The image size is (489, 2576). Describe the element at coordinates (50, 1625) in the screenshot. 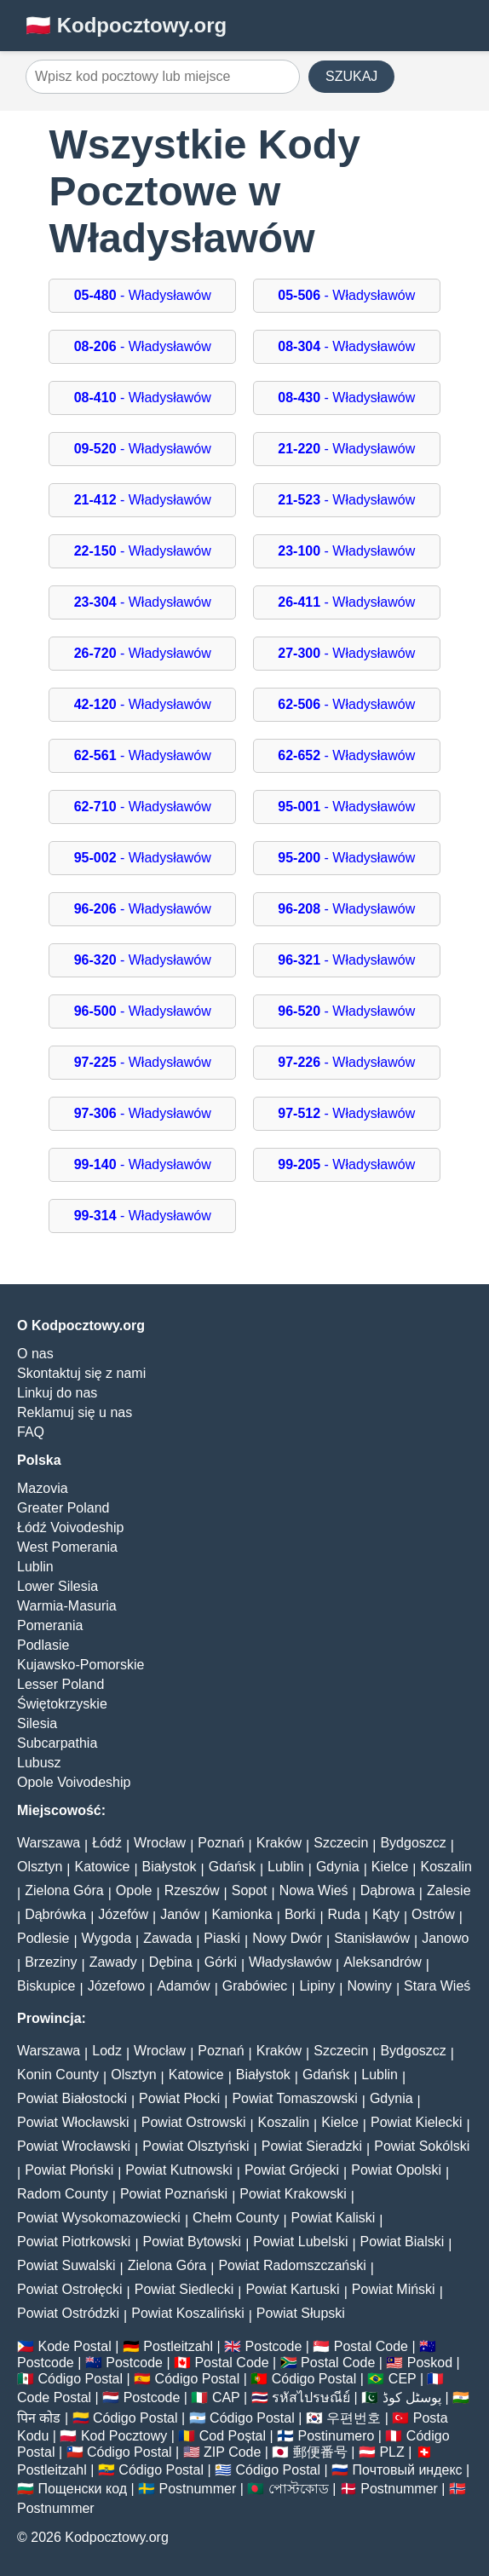

I see `Pomerania` at that location.